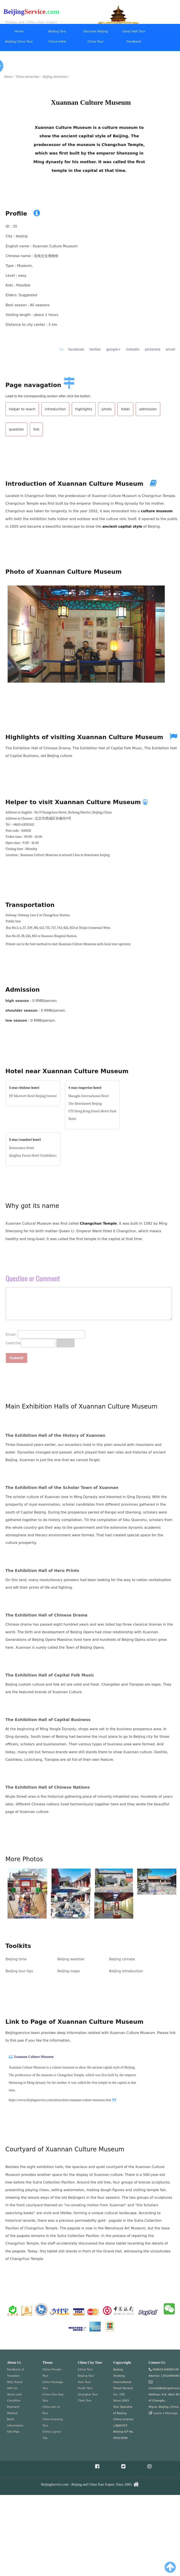 This screenshot has width=180, height=2576. I want to click on google+, so click(113, 349).